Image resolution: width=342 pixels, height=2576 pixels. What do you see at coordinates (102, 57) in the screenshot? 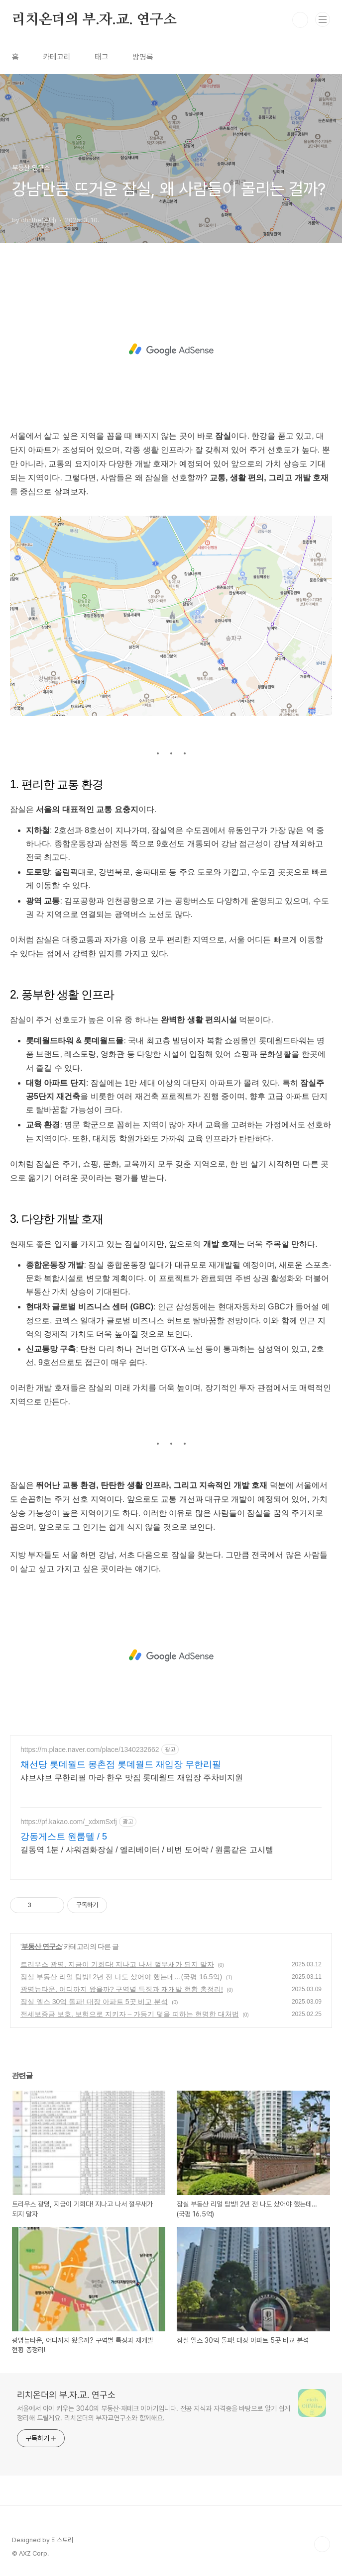
I see `태그` at bounding box center [102, 57].